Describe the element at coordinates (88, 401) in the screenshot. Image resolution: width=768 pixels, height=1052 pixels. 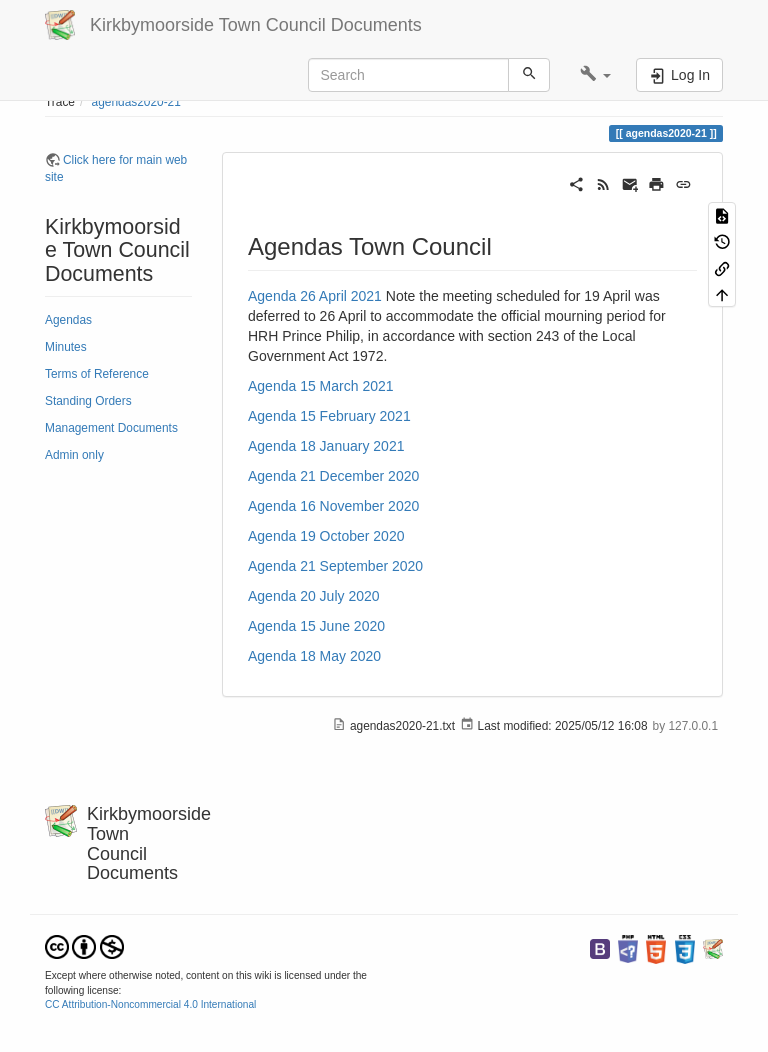
I see `Standing Orders` at that location.